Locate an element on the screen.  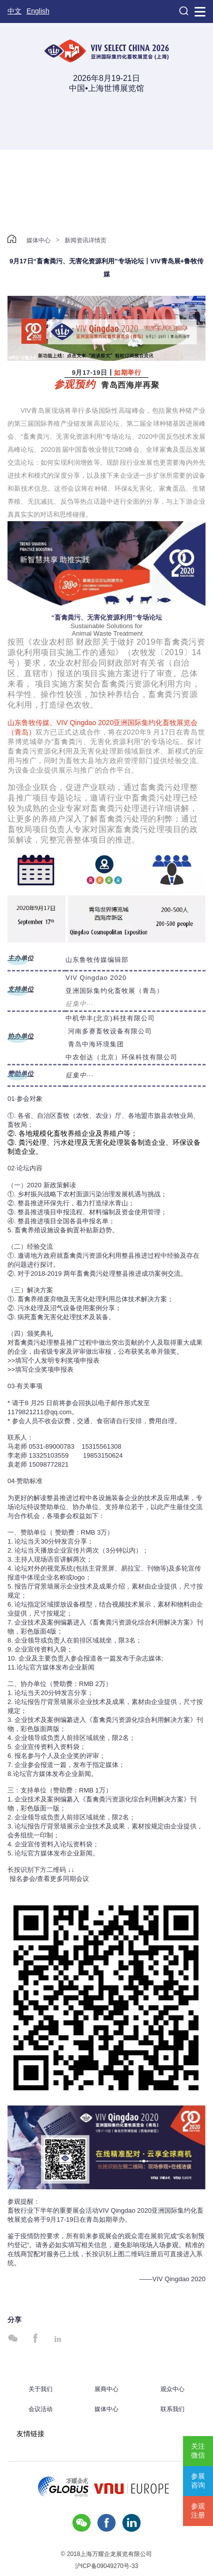
联系我们 is located at coordinates (172, 2409).